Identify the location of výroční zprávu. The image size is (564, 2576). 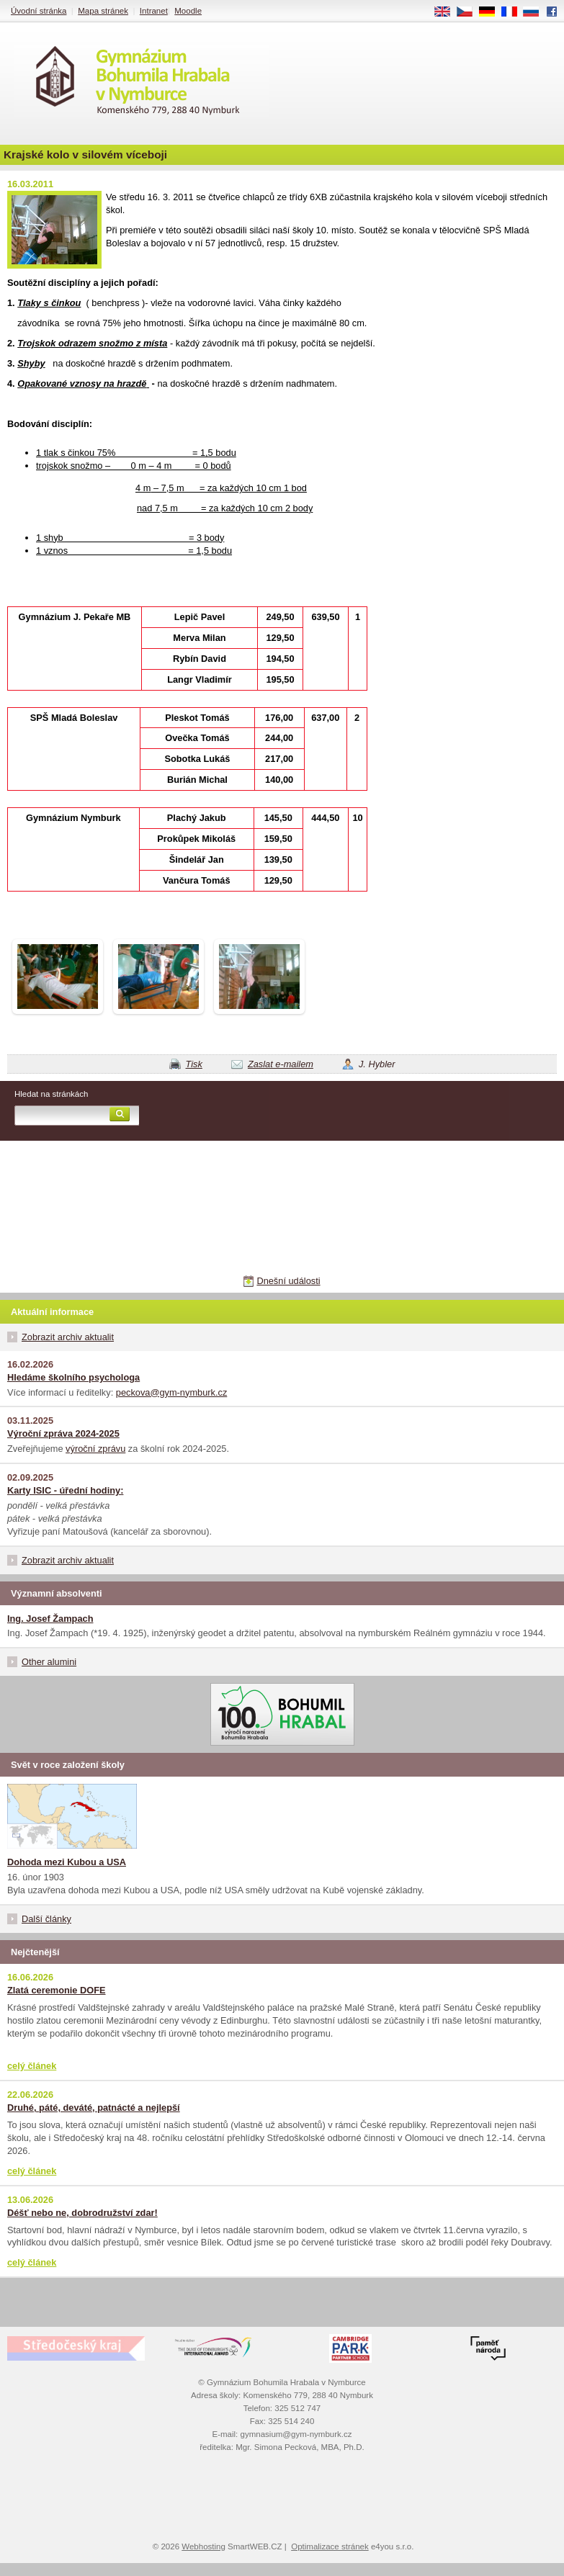
(95, 1448).